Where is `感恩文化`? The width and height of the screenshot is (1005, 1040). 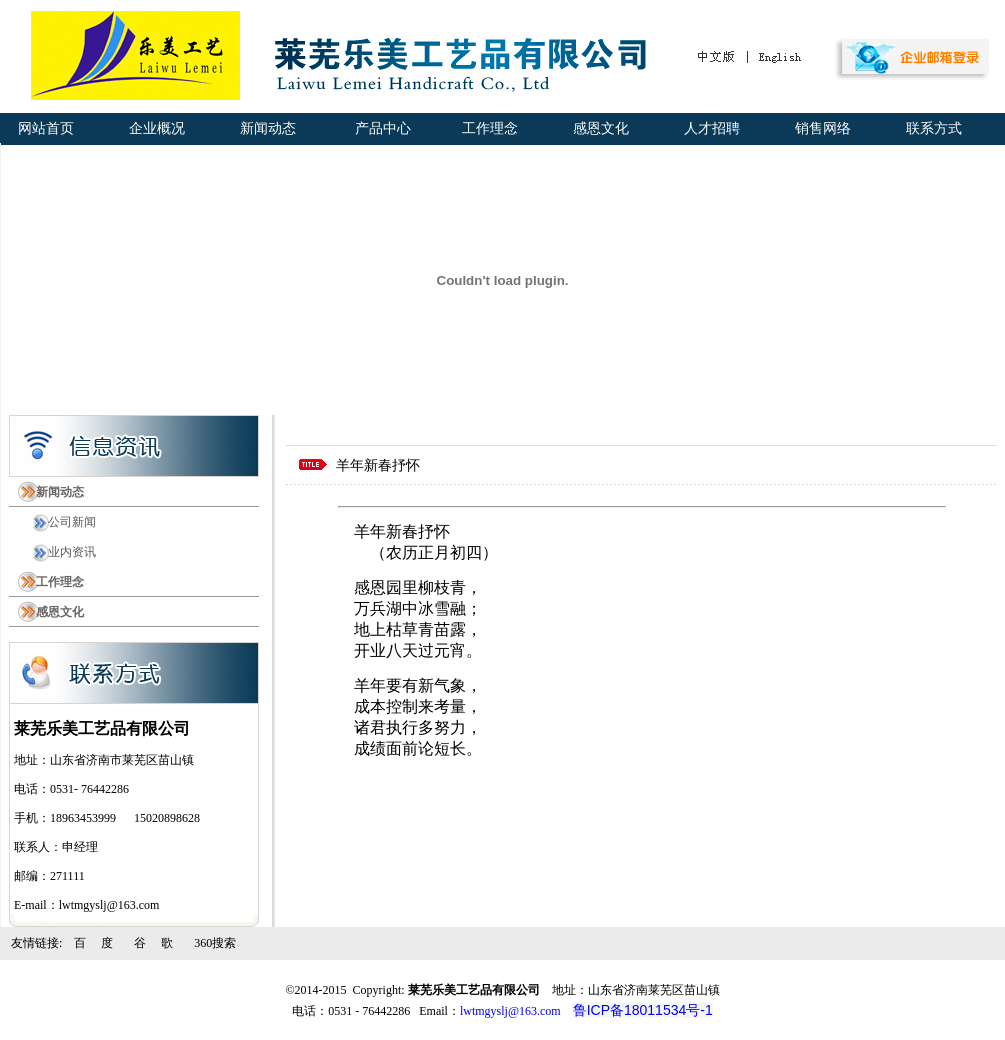
感恩文化 is located at coordinates (597, 128).